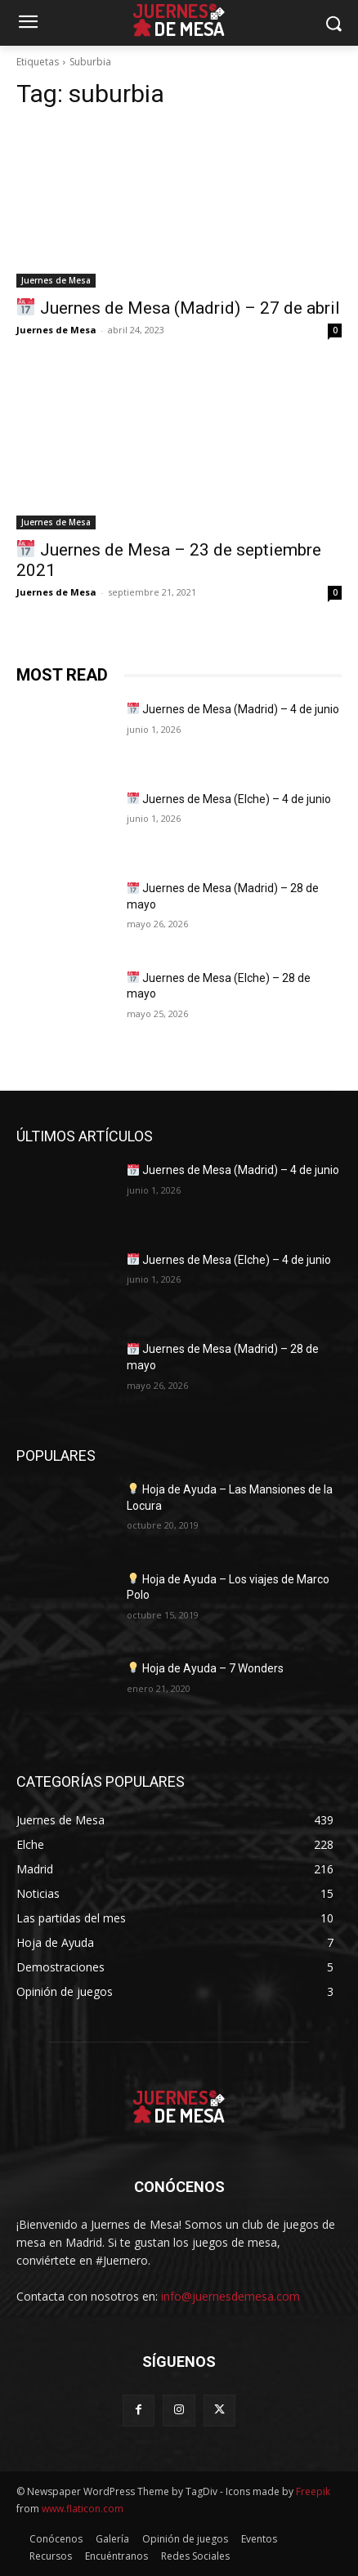 The width and height of the screenshot is (358, 2576). I want to click on Juernes de Mesa (Elche) – 4 de junio, so click(229, 799).